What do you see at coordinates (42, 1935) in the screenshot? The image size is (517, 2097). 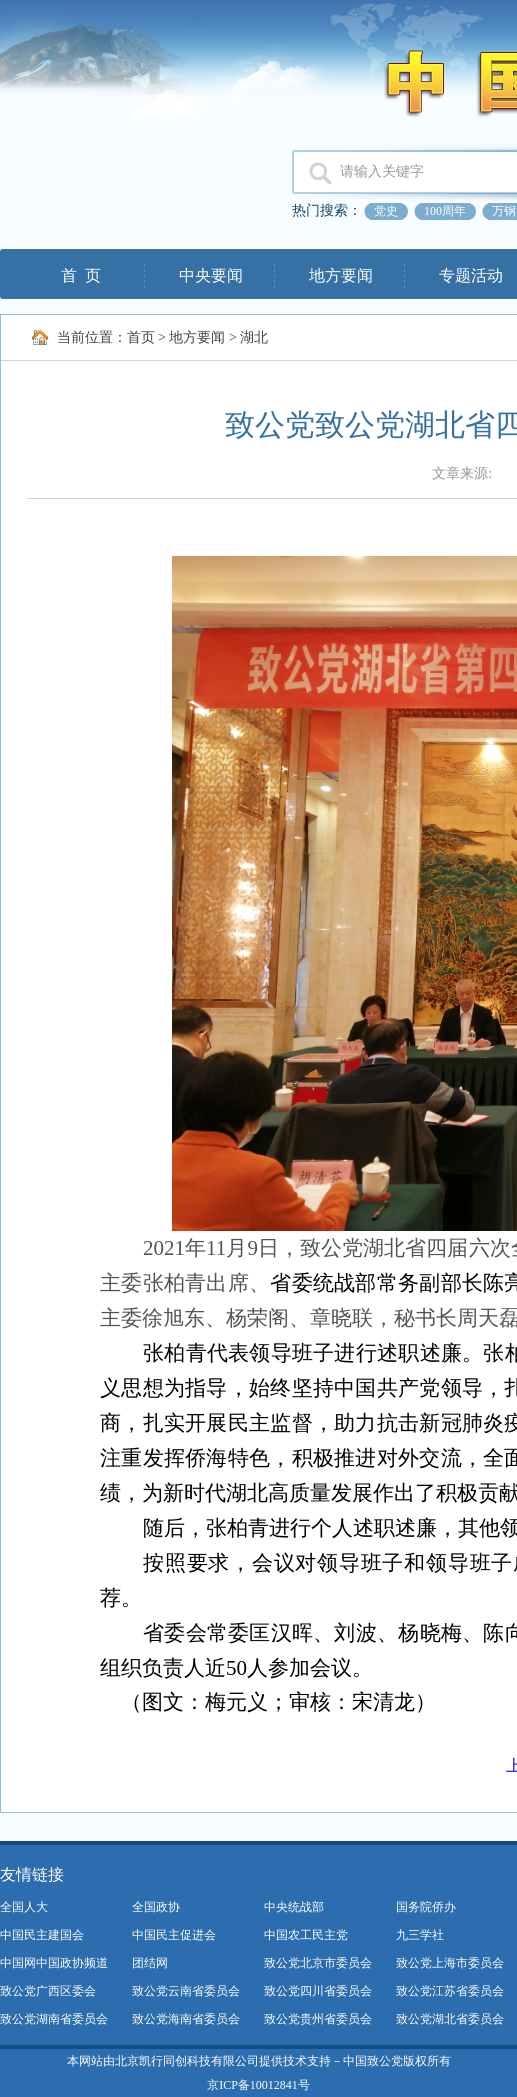 I see `中国民主建国会` at bounding box center [42, 1935].